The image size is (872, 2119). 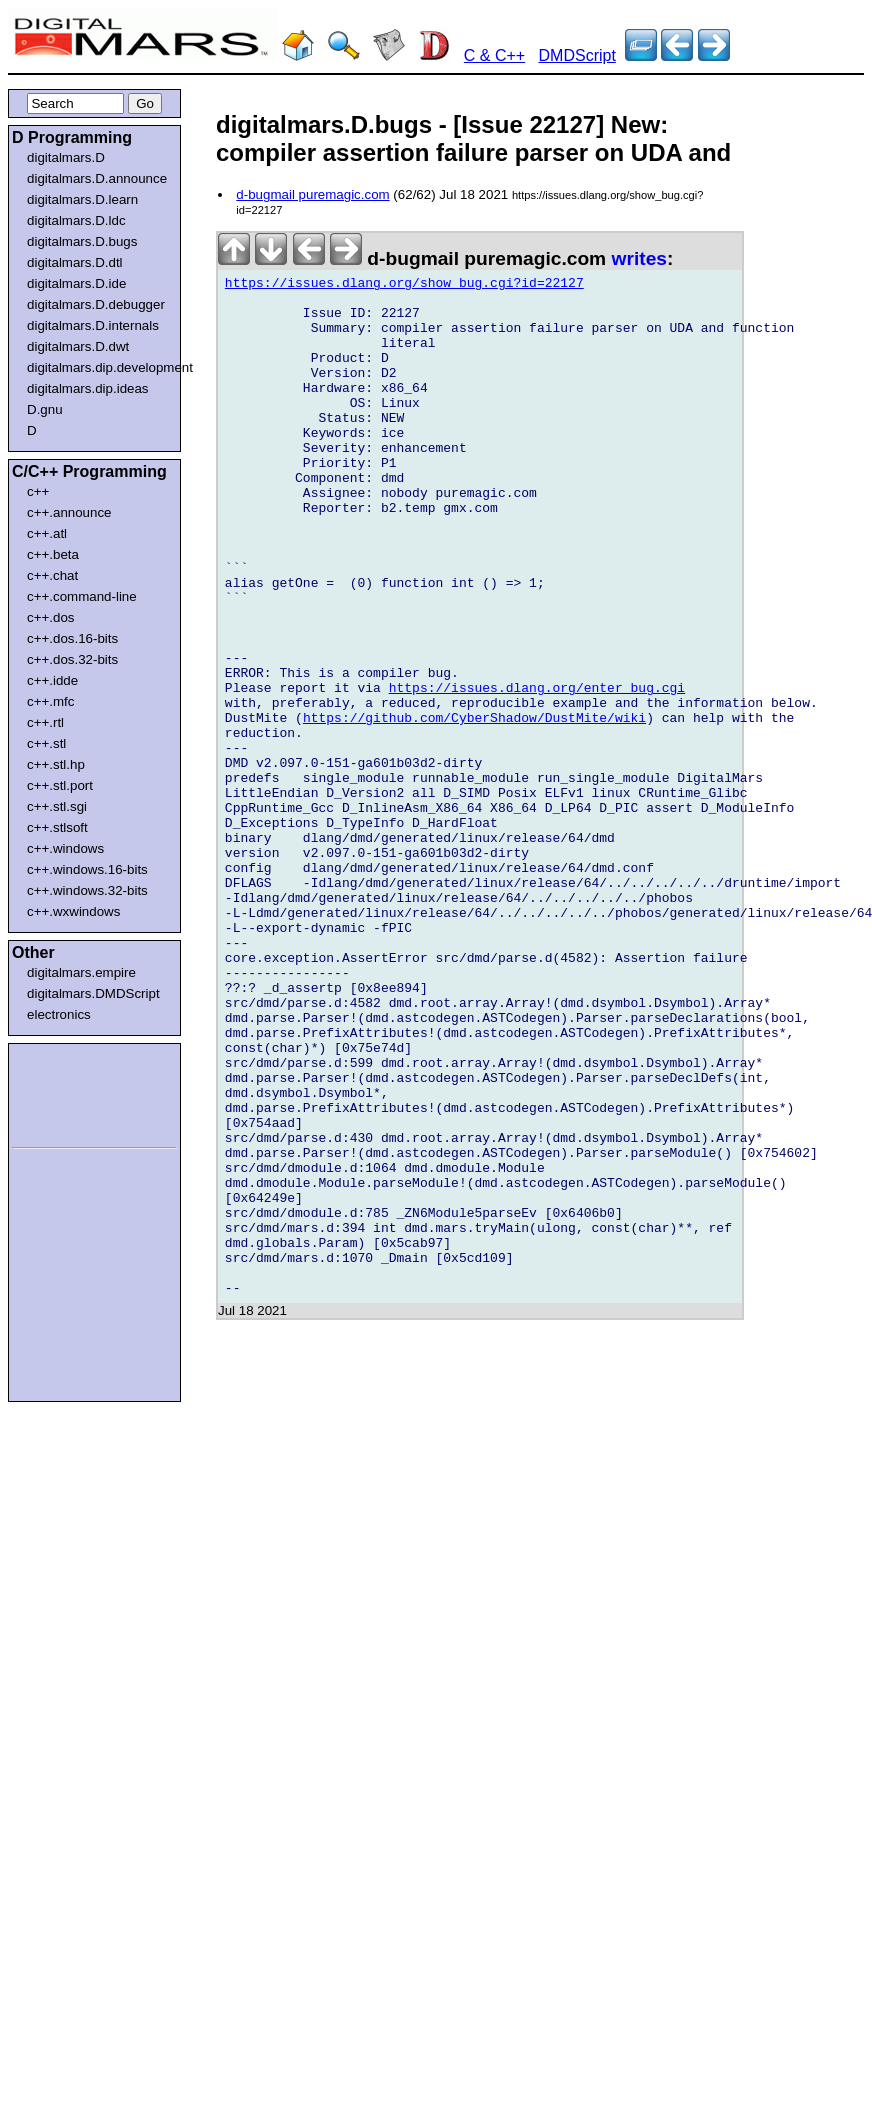 What do you see at coordinates (38, 491) in the screenshot?
I see `c++` at bounding box center [38, 491].